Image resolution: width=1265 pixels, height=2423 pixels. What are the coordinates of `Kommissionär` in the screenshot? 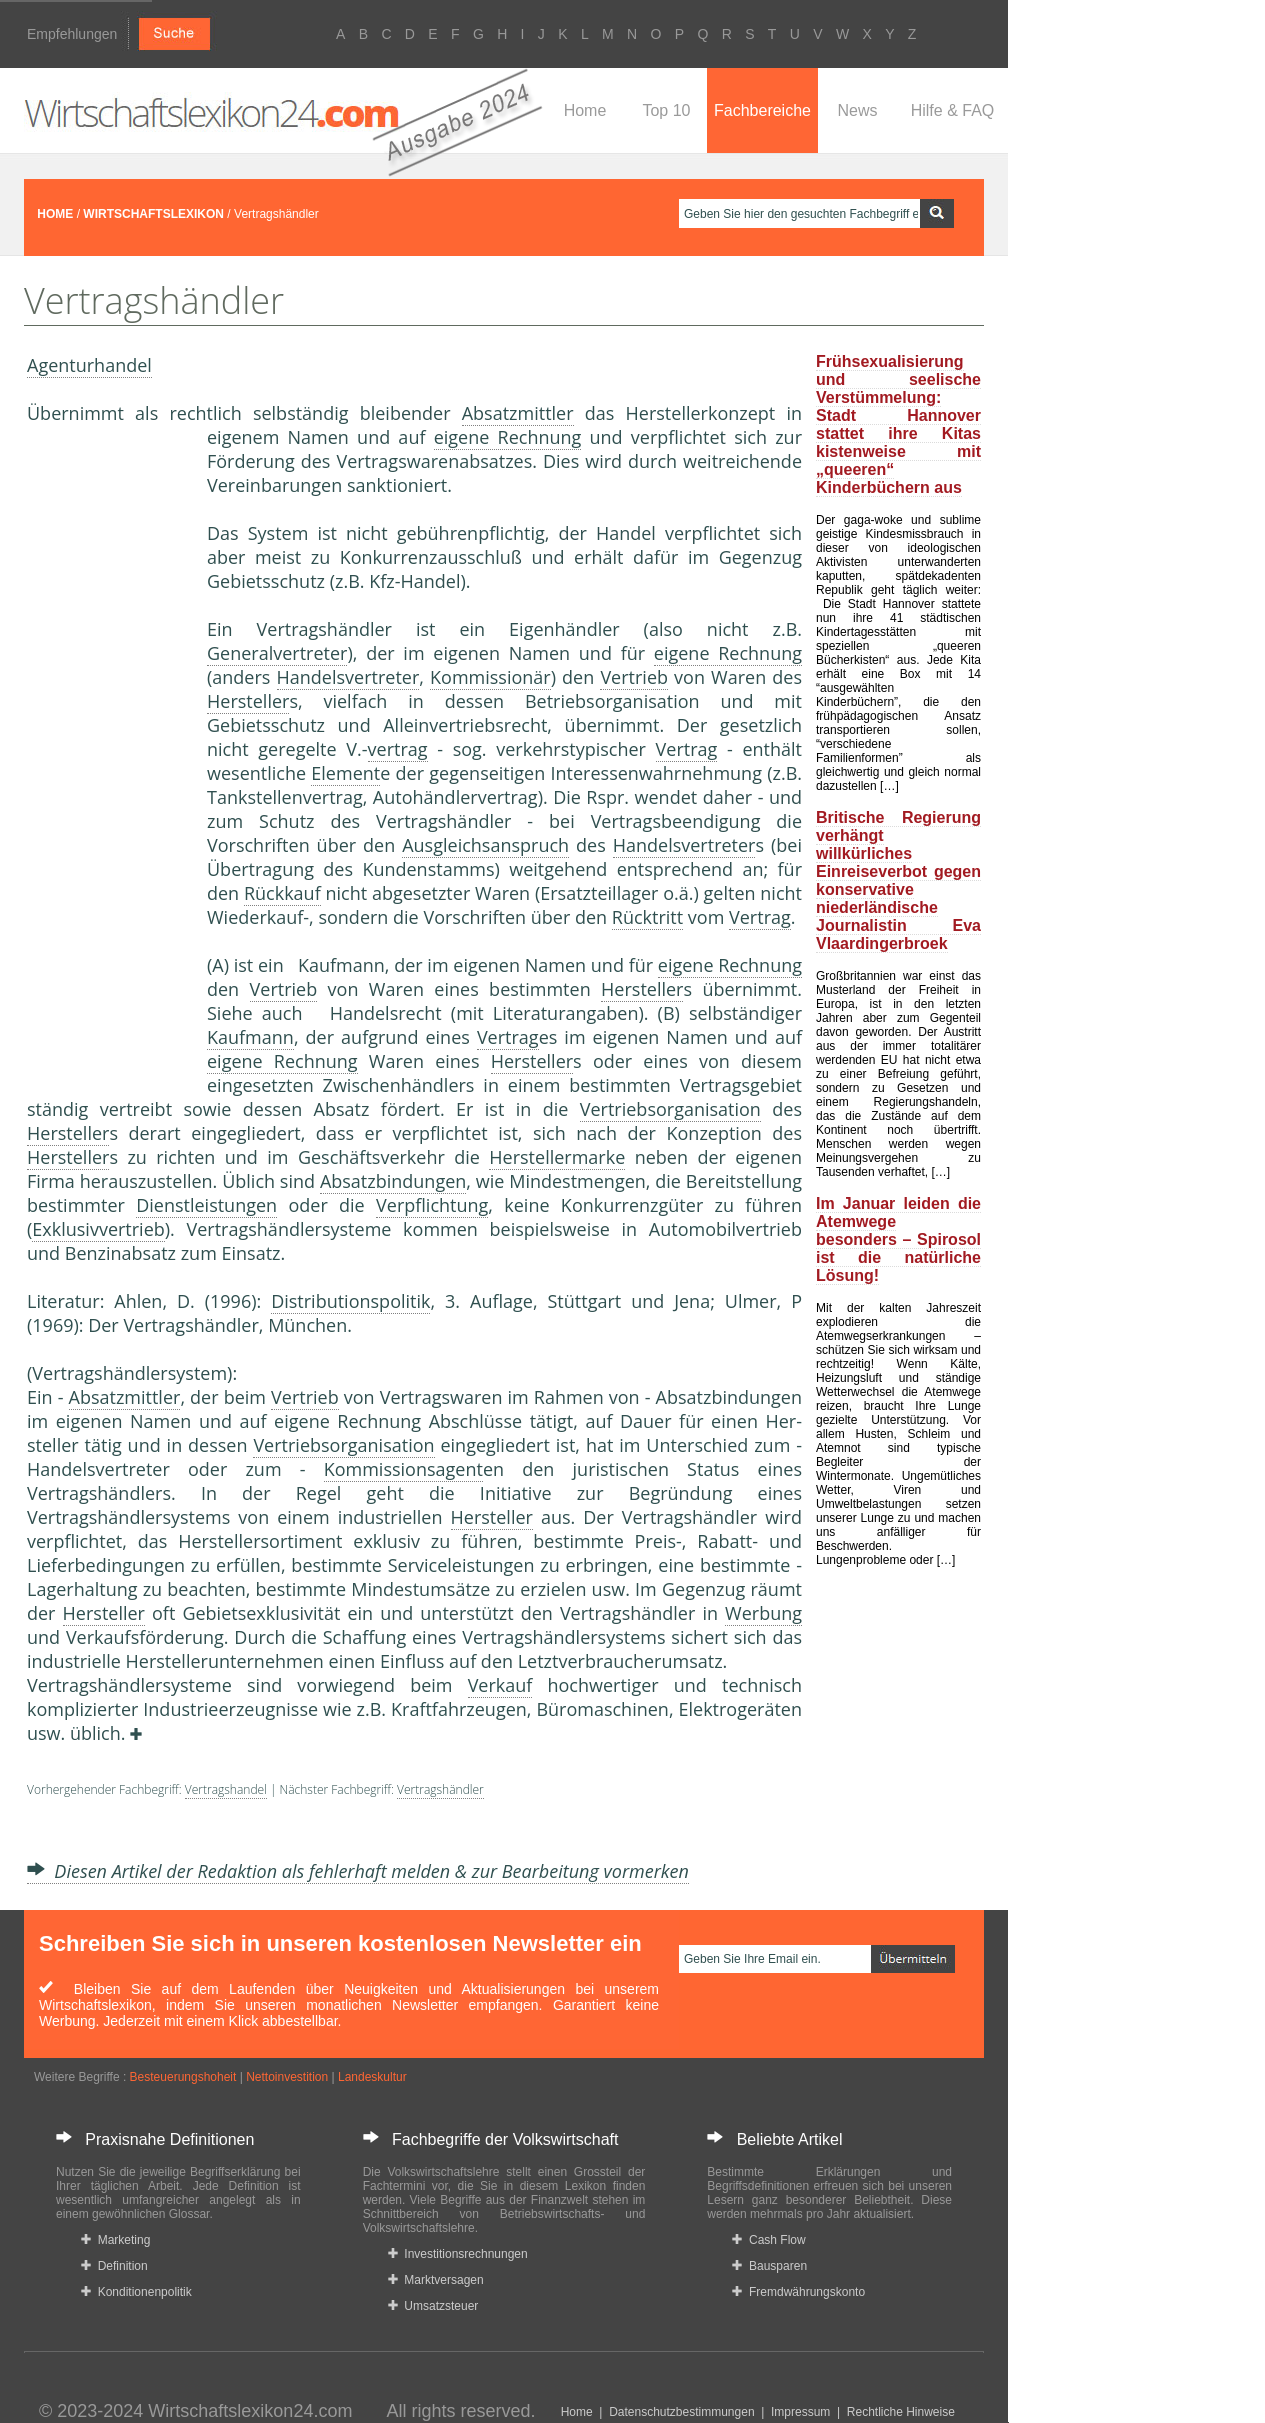 It's located at (490, 677).